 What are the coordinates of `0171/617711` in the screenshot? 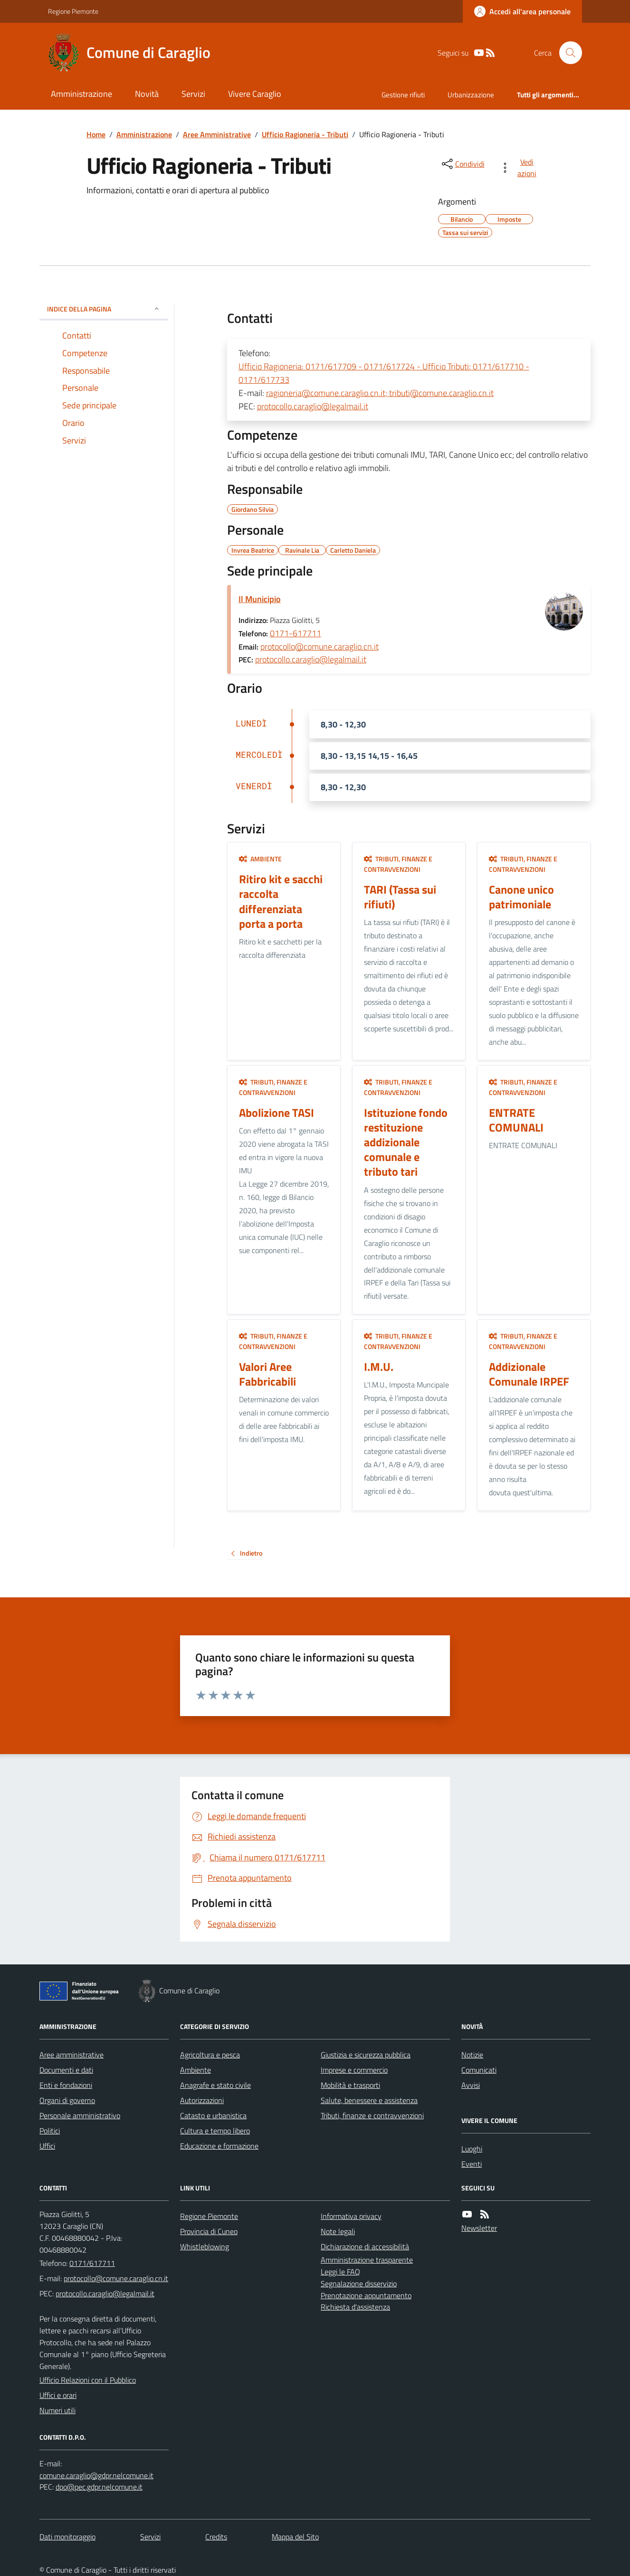 It's located at (92, 2263).